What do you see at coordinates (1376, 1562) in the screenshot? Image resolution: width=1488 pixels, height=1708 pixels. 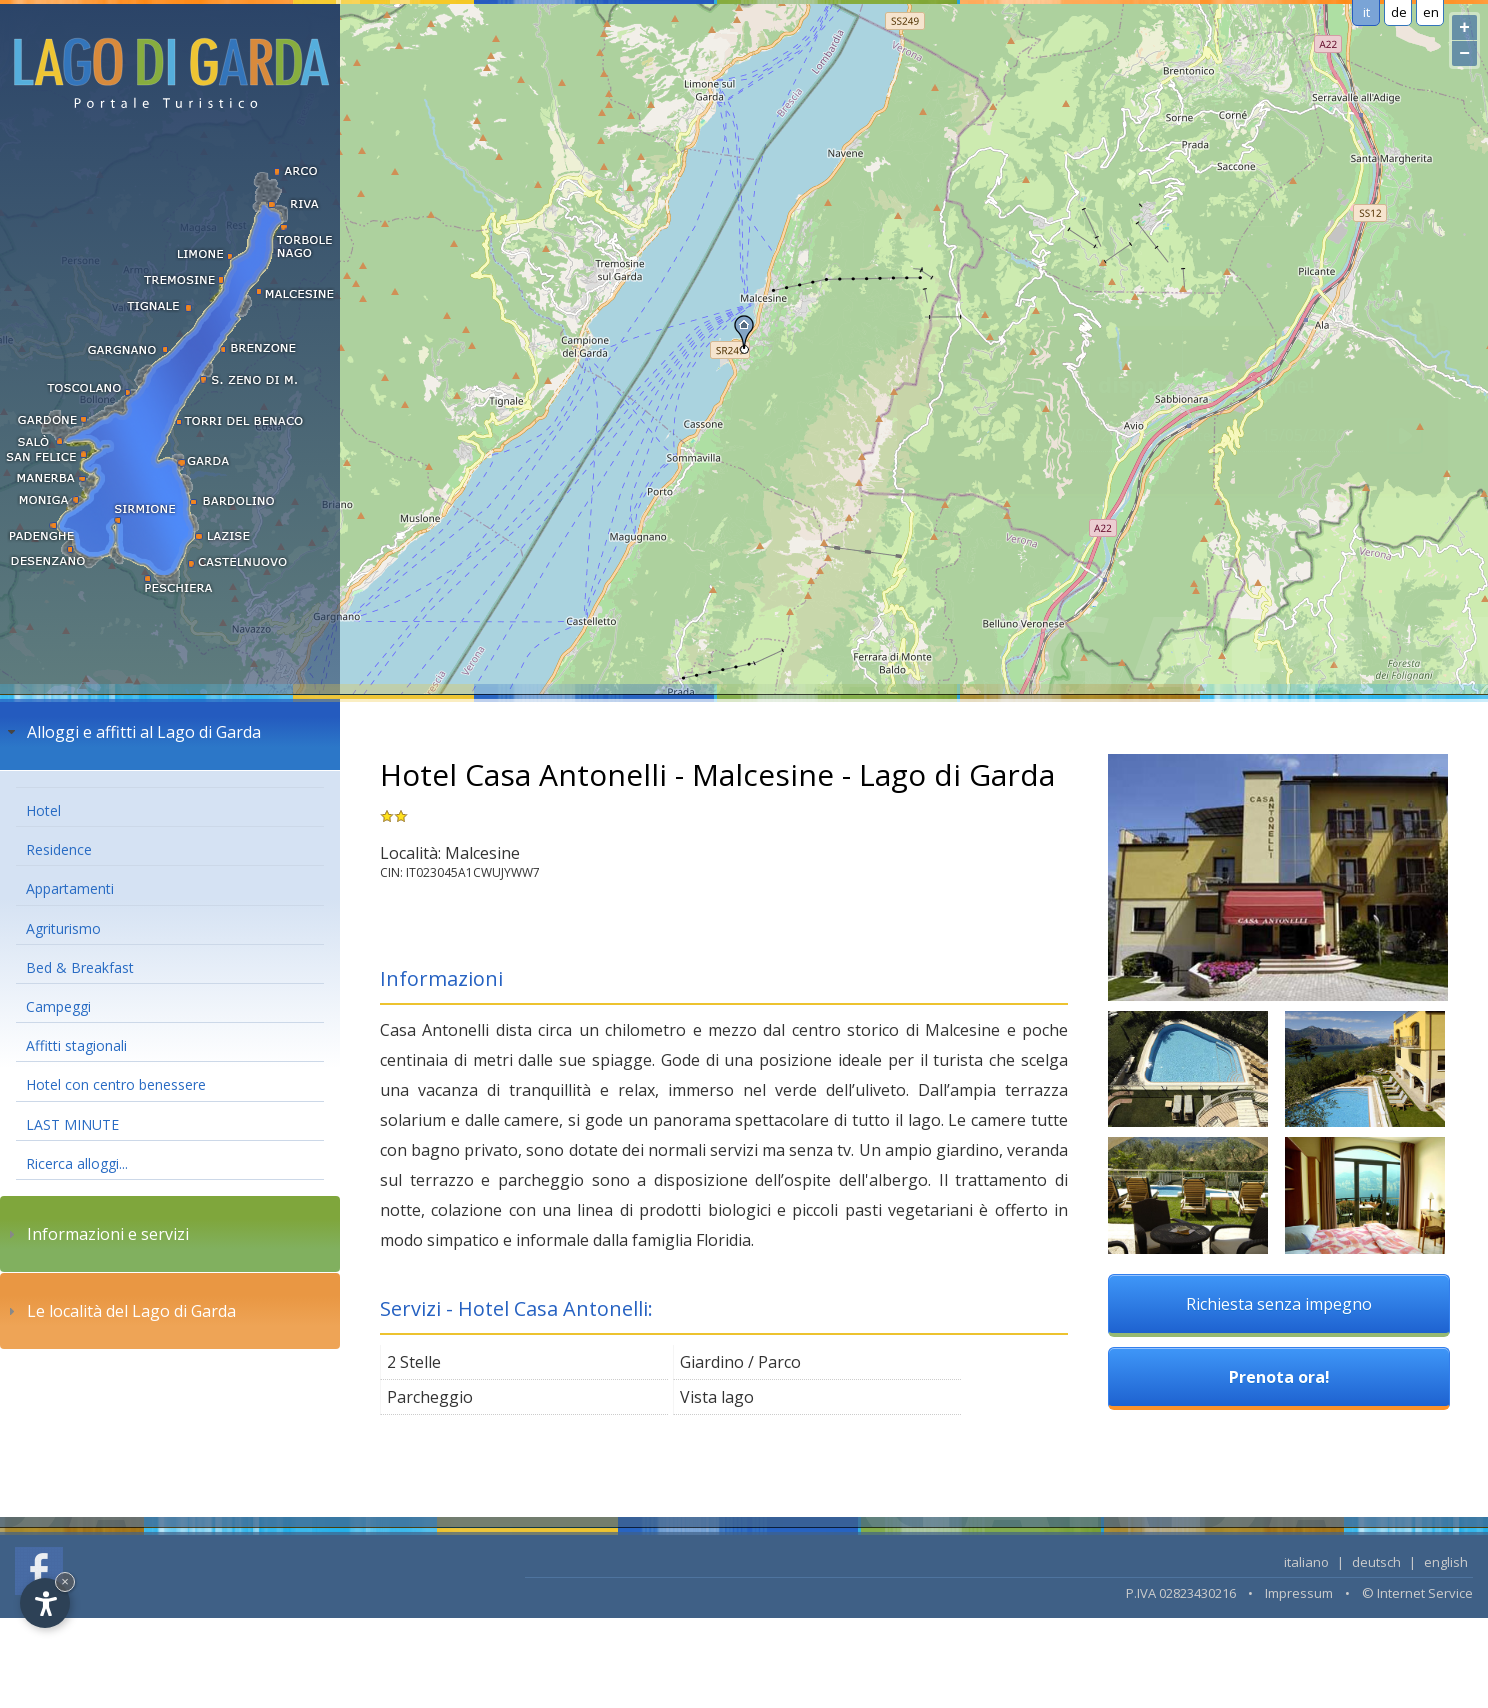 I see `deutsch` at bounding box center [1376, 1562].